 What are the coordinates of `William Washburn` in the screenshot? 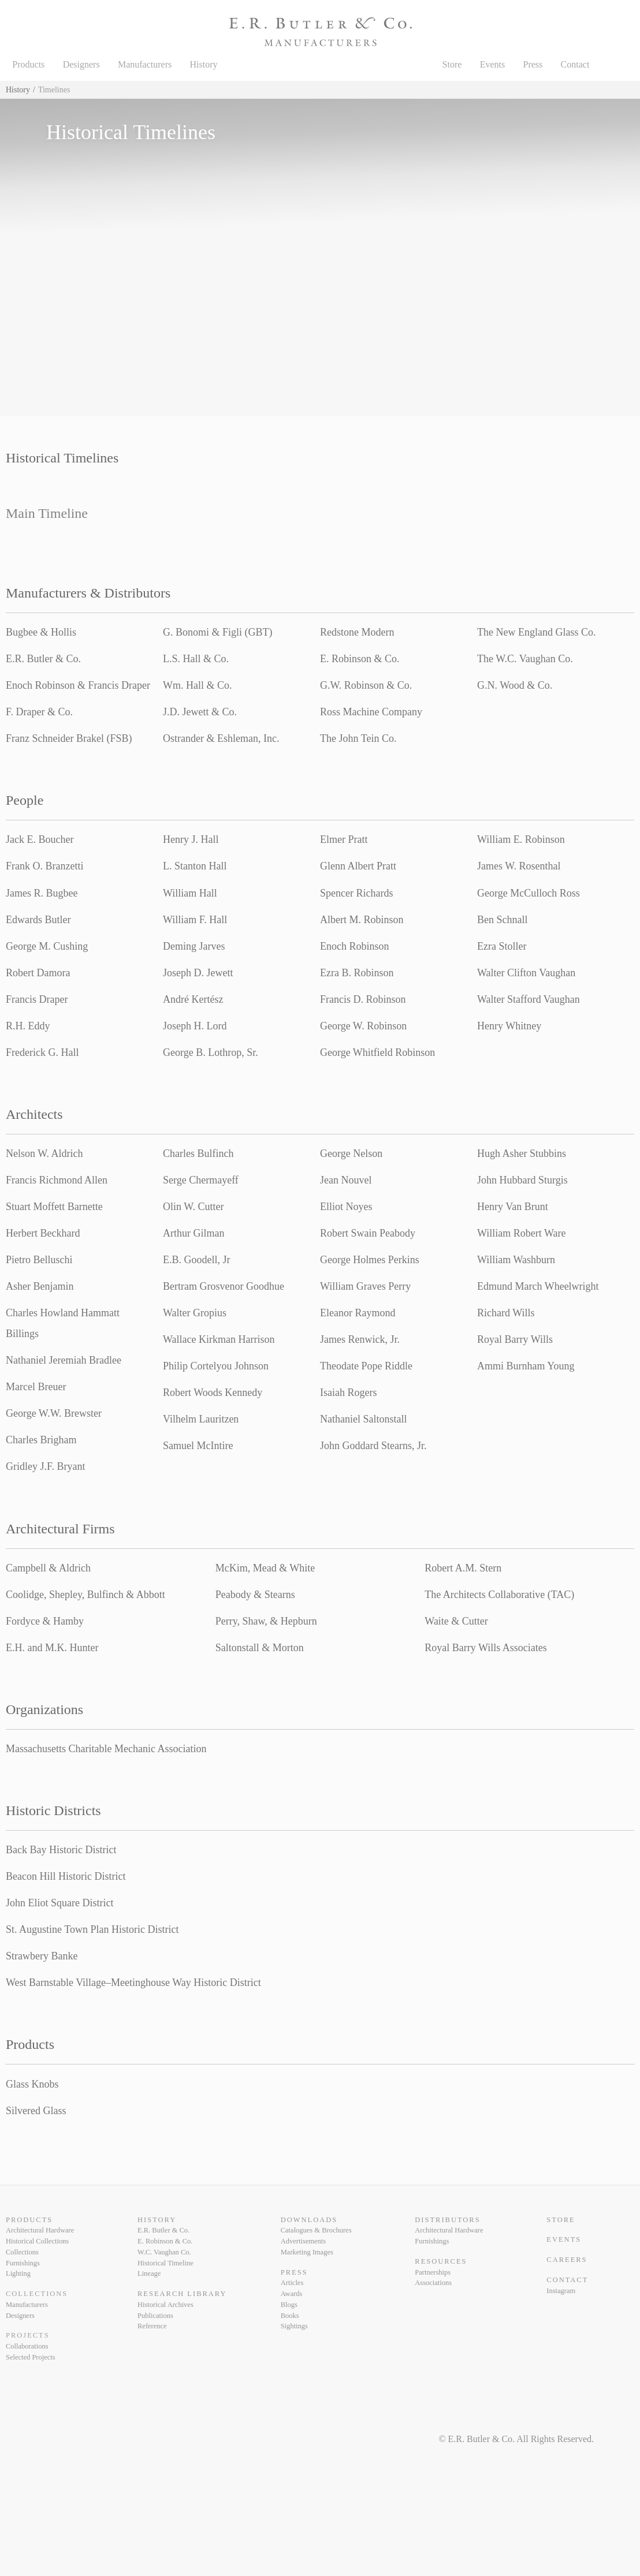 It's located at (516, 1259).